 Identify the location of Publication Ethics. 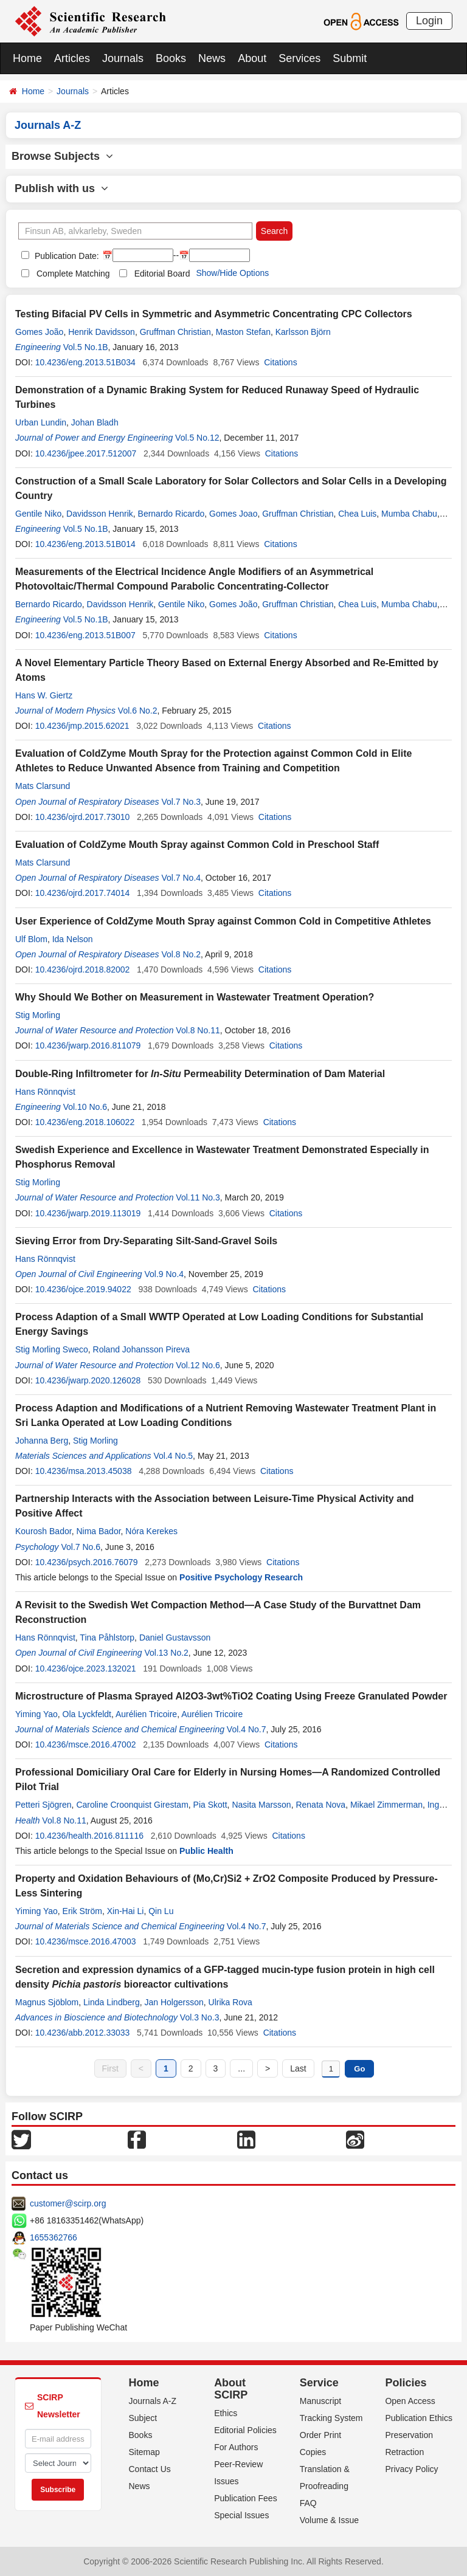
(418, 2418).